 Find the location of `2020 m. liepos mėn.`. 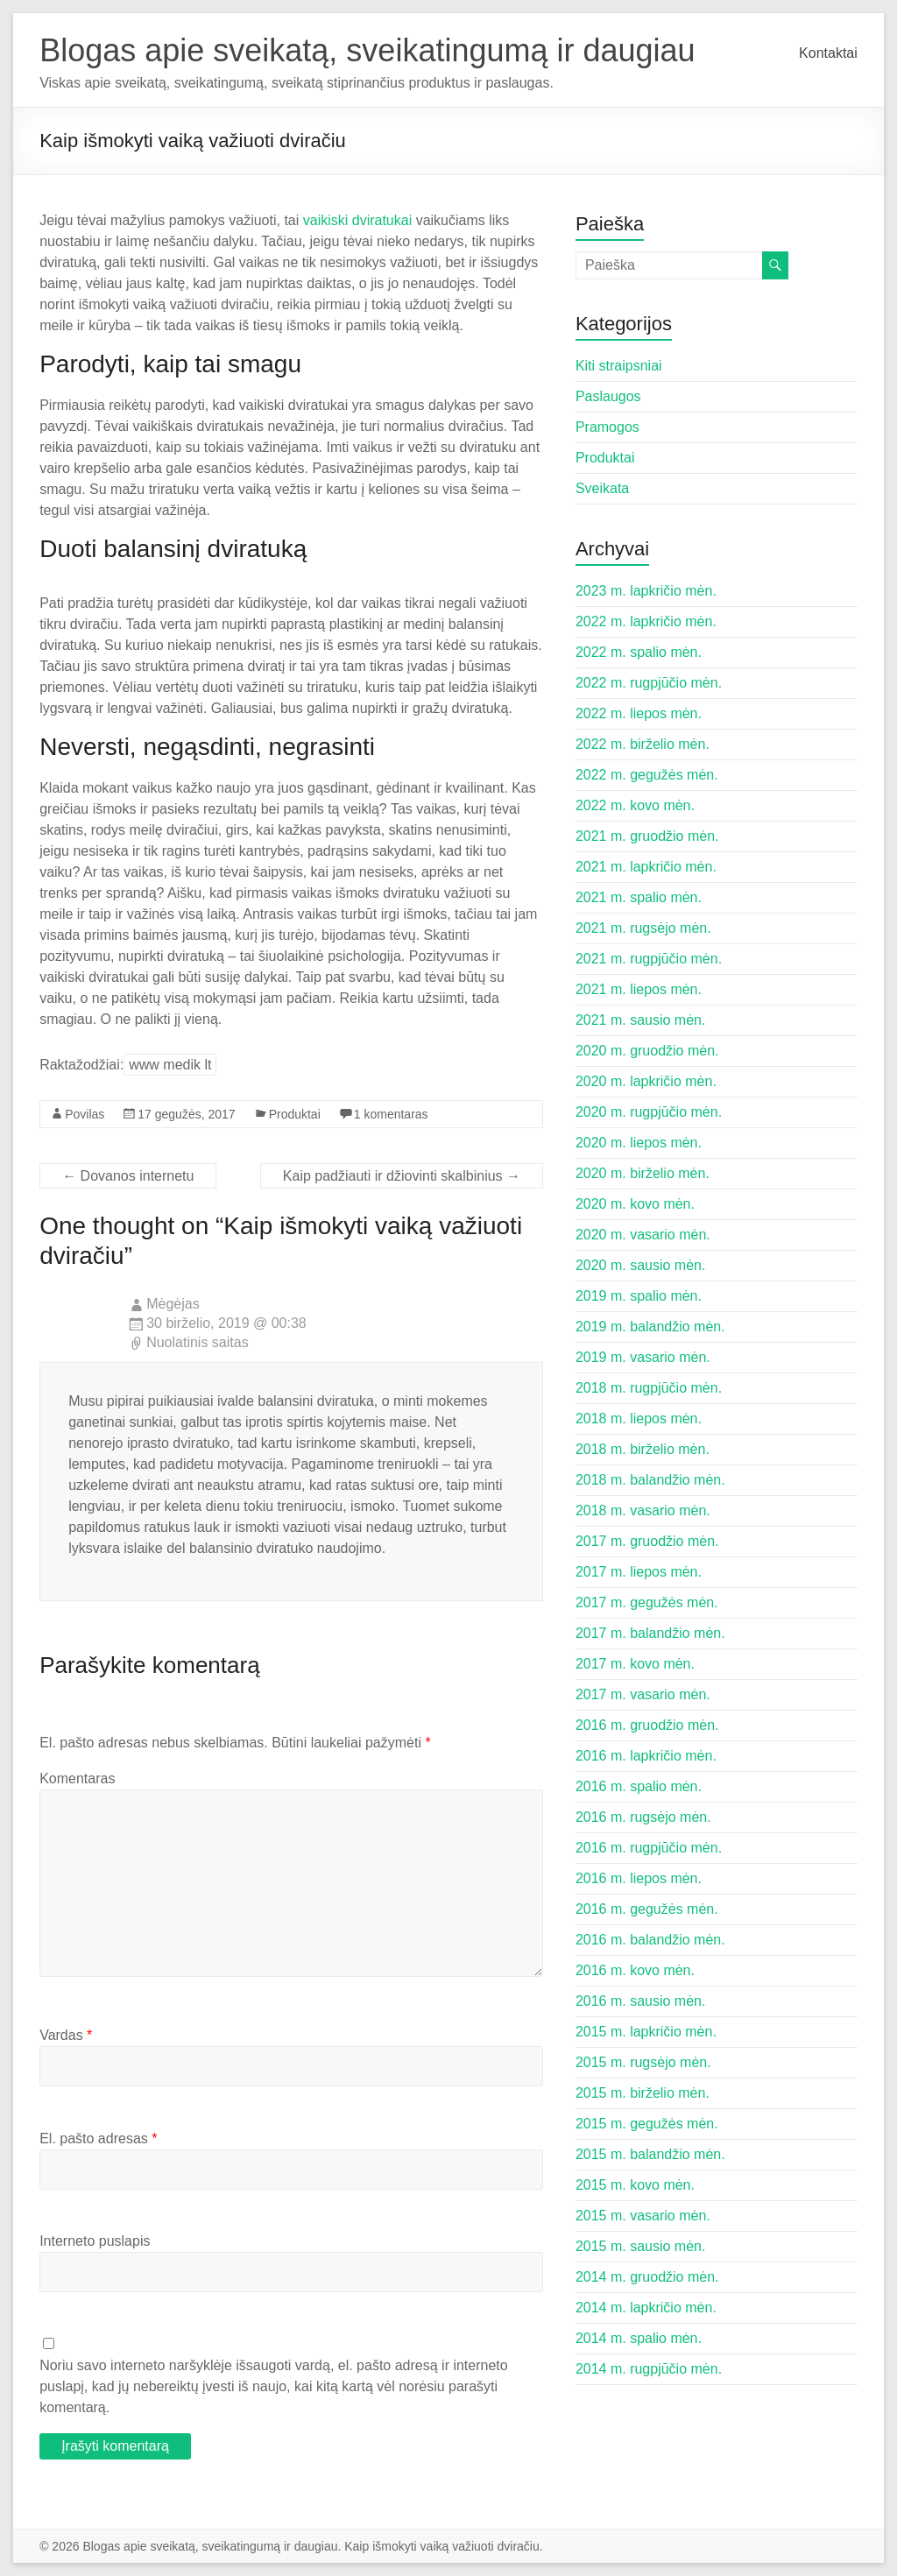

2020 m. liepos mėn. is located at coordinates (639, 1142).